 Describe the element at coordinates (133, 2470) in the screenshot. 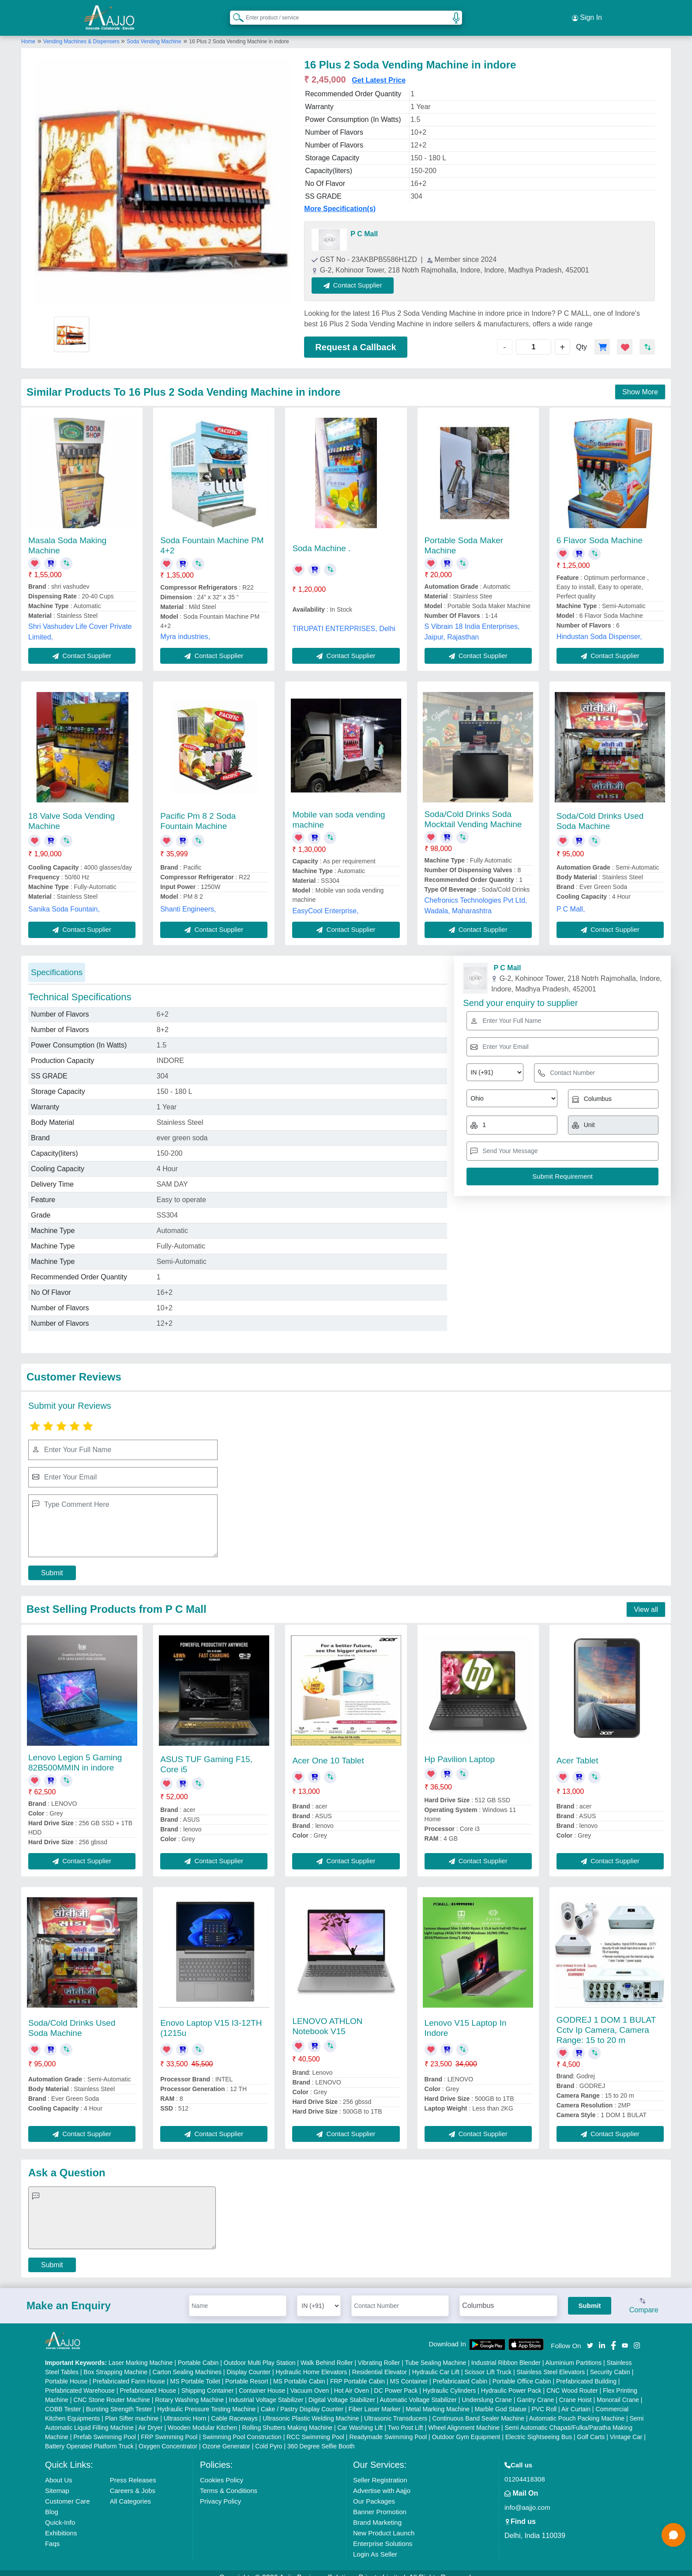

I see `Press Releases` at that location.